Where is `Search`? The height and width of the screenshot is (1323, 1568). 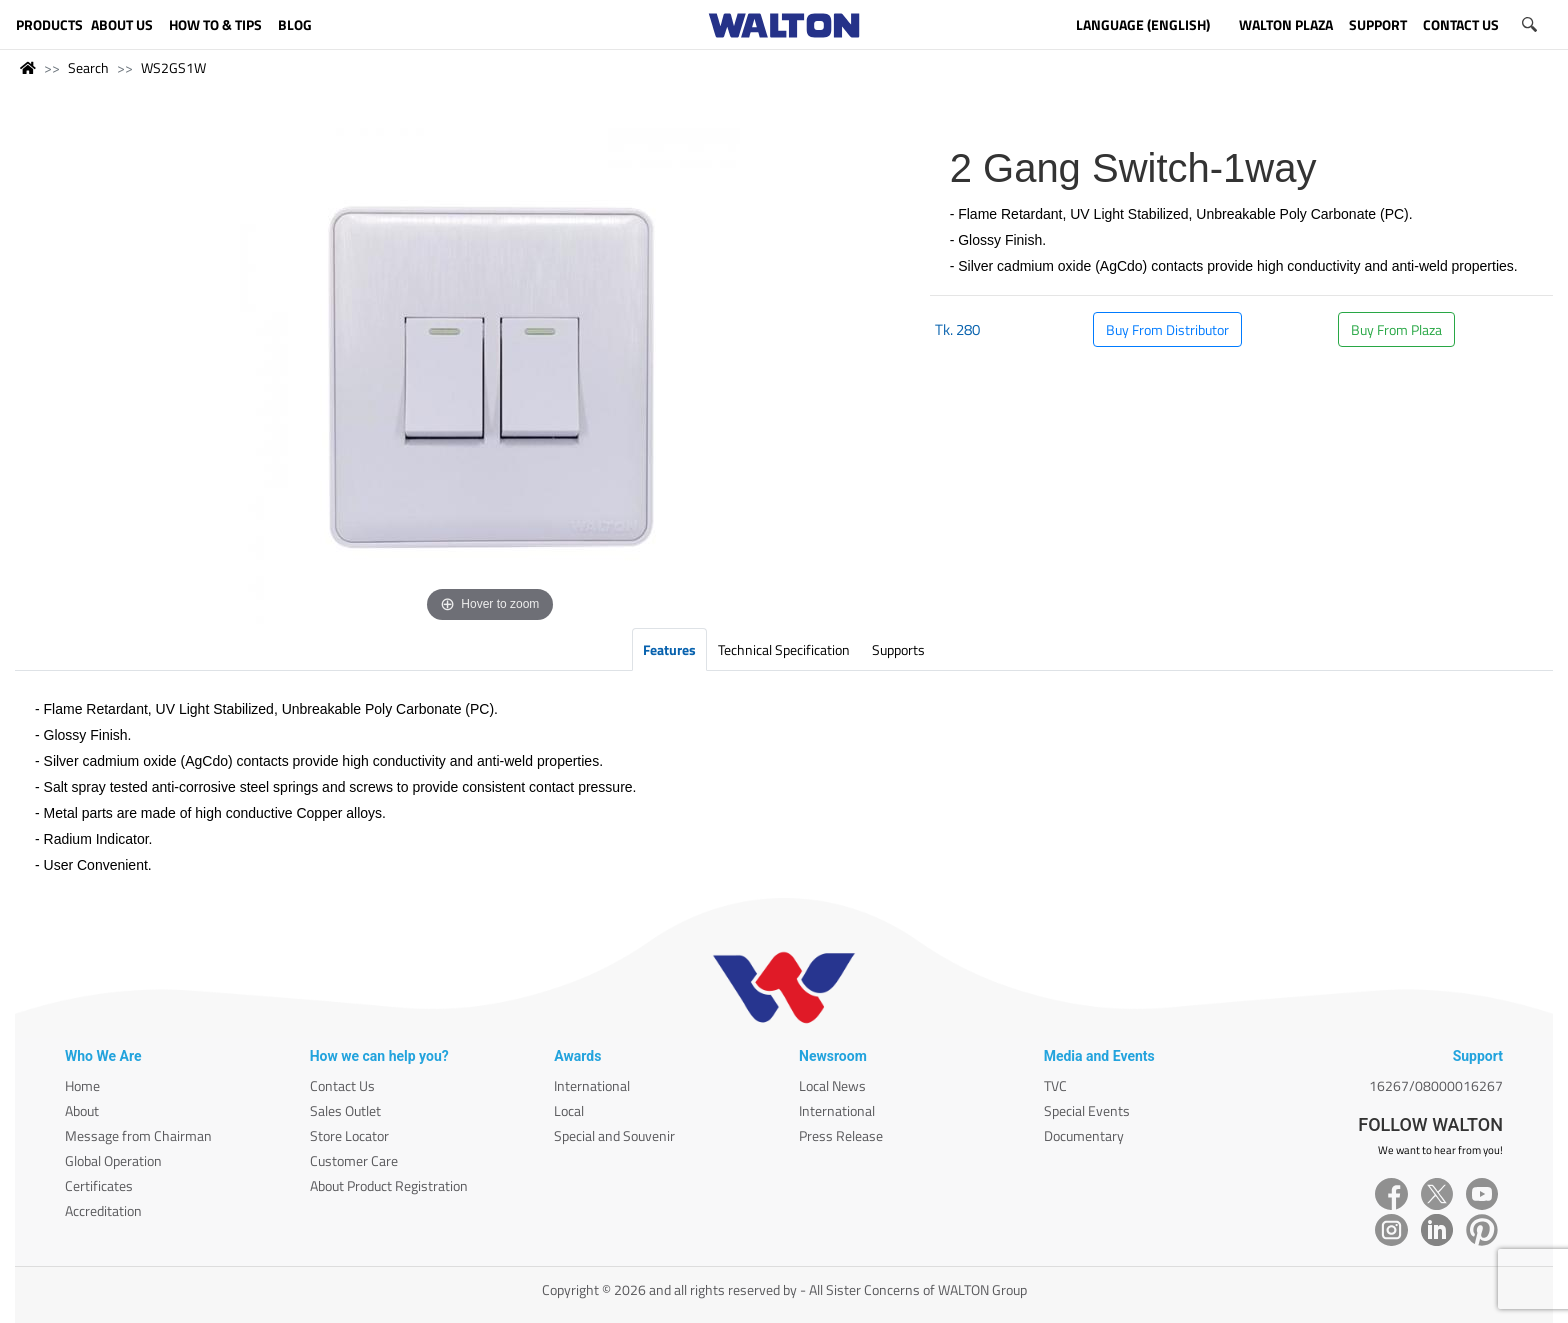
Search is located at coordinates (88, 67).